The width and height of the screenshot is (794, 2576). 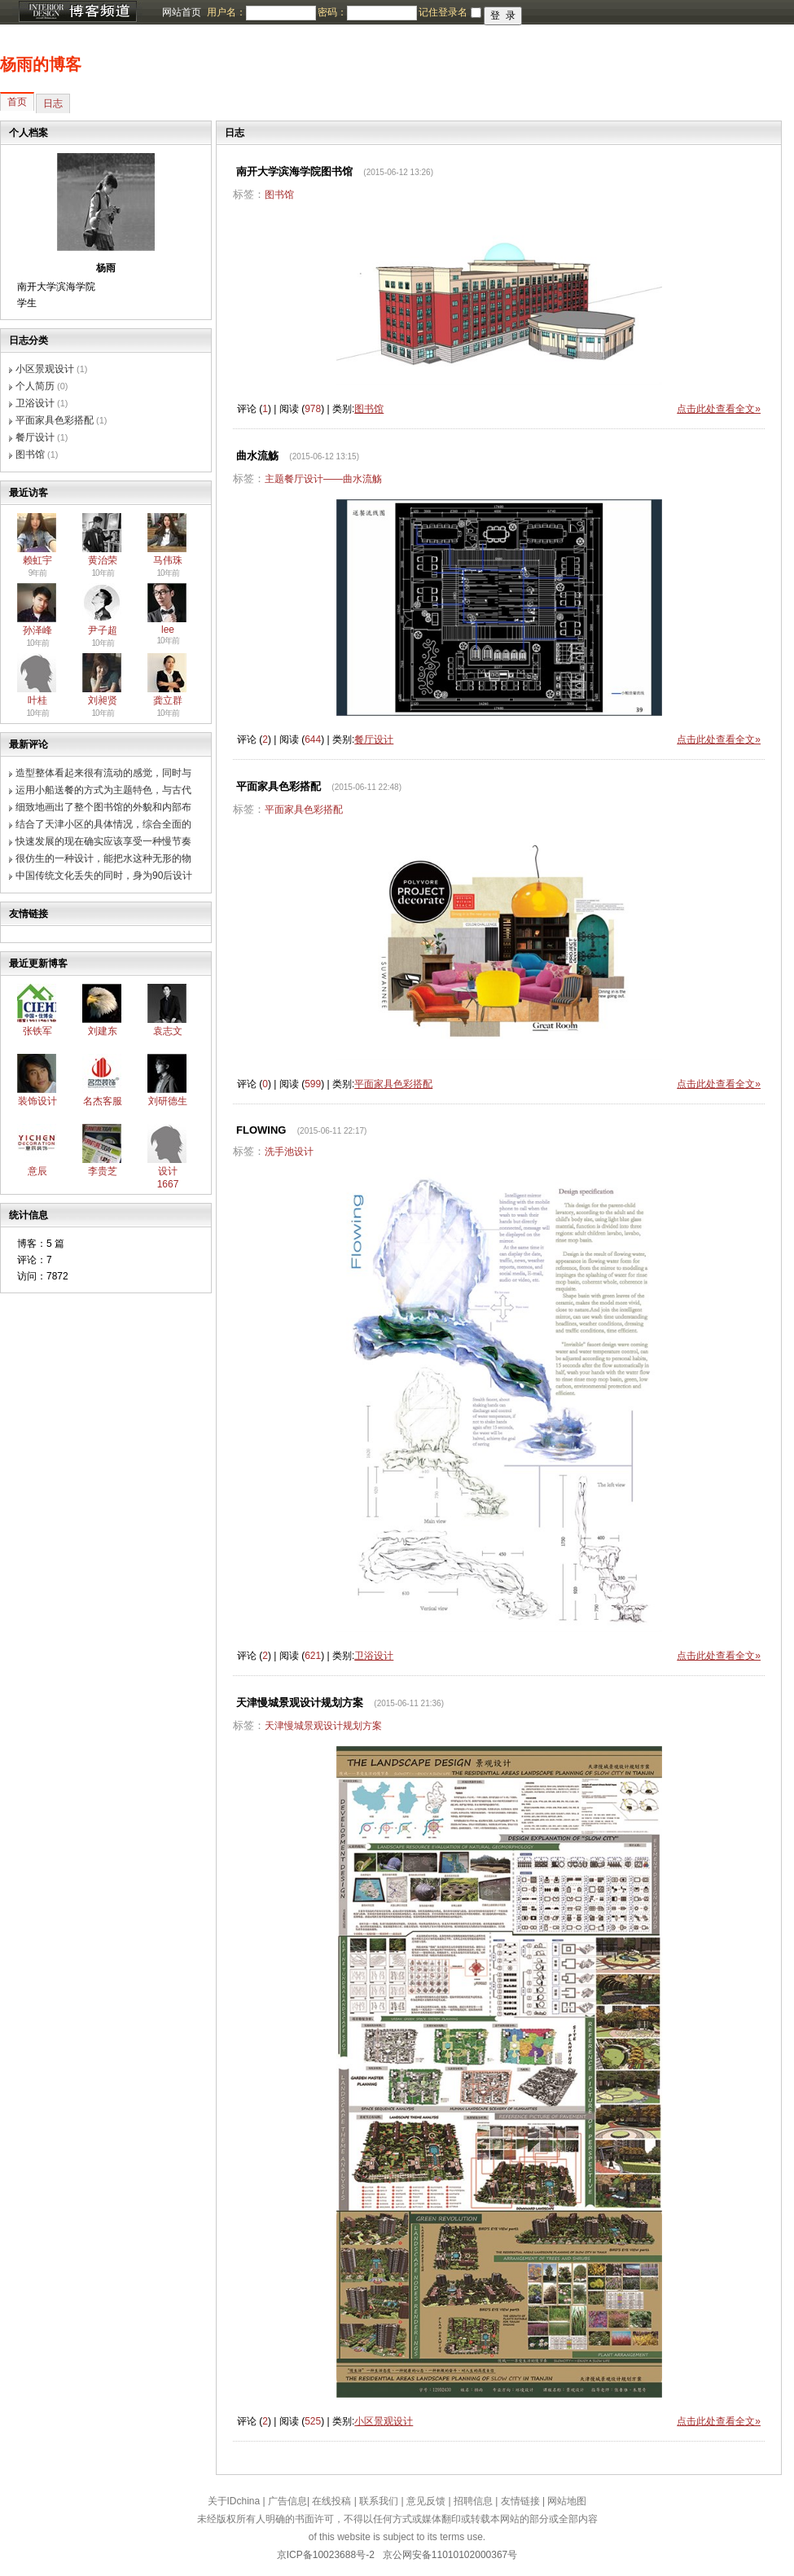 I want to click on 网站首页, so click(x=181, y=12).